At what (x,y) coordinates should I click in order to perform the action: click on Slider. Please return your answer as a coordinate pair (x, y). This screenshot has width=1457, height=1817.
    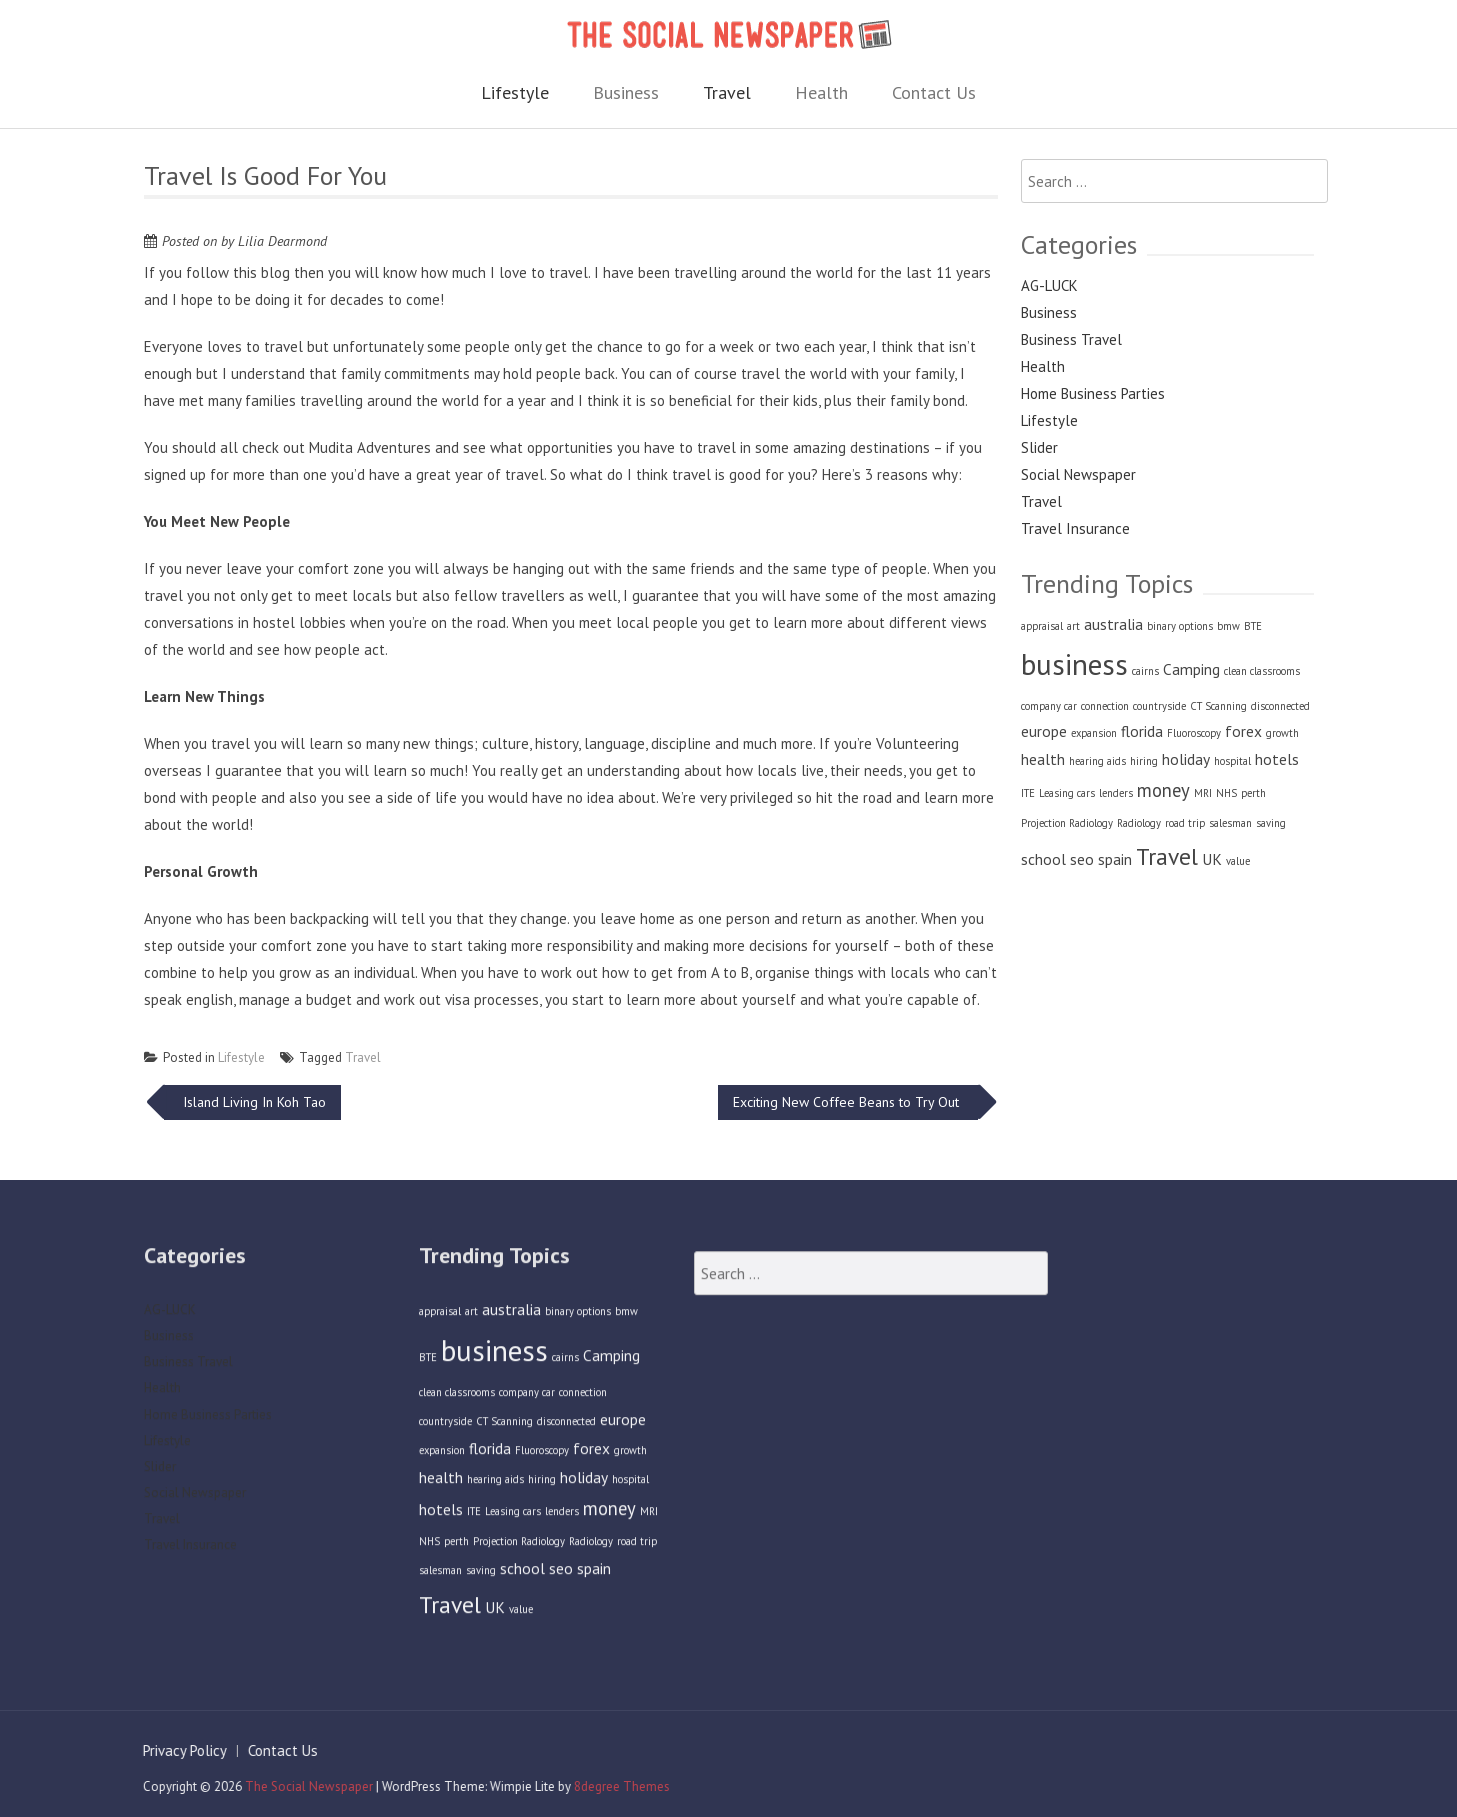
    Looking at the image, I should click on (1039, 447).